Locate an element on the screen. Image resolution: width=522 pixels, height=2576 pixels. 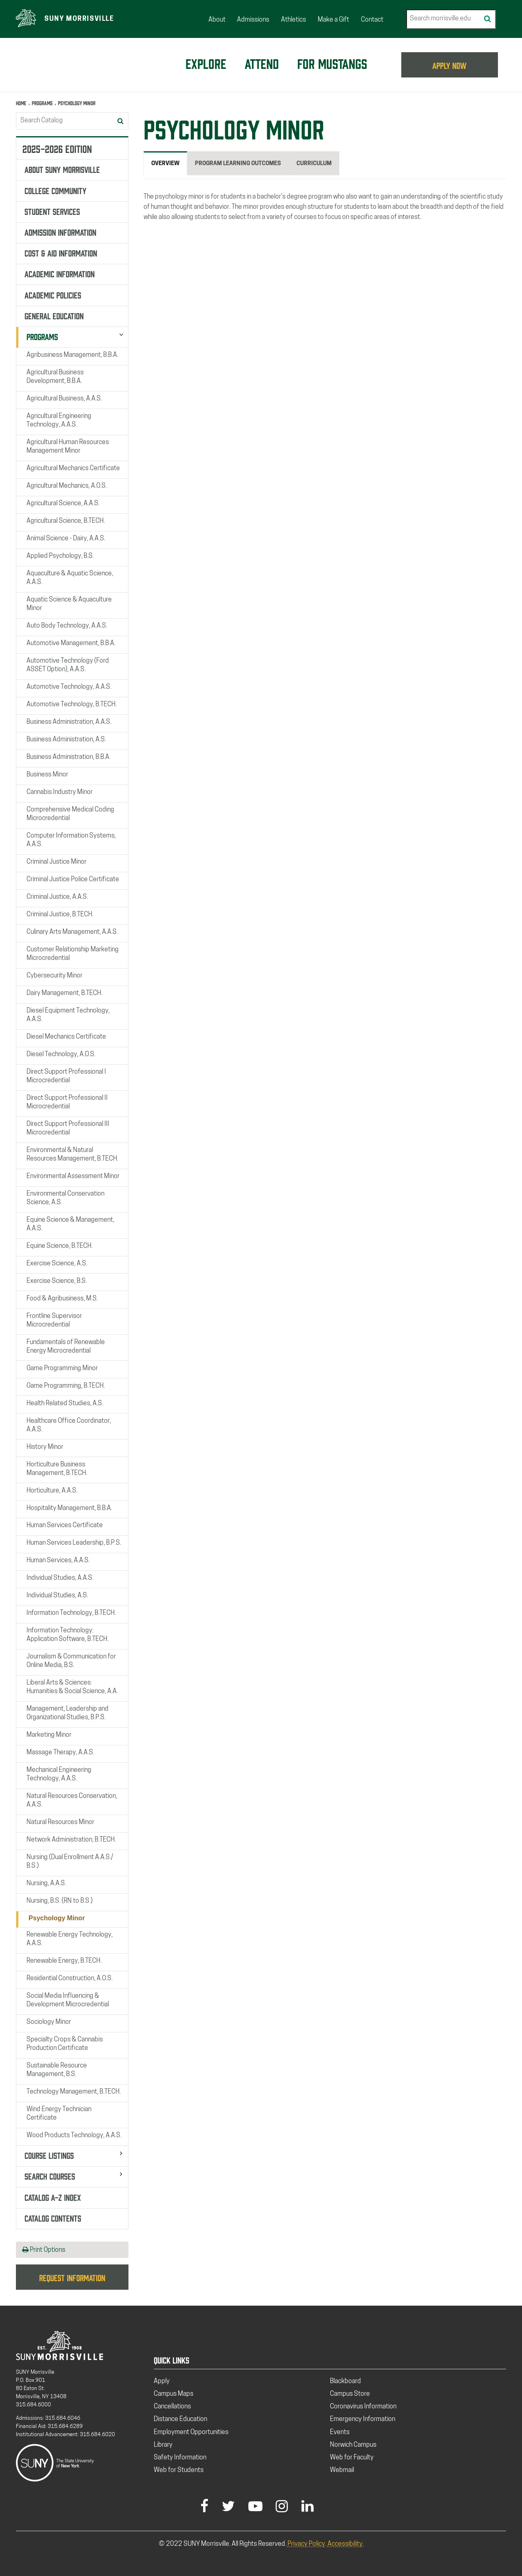
Wind Energy Technician Certificate is located at coordinates (59, 2113).